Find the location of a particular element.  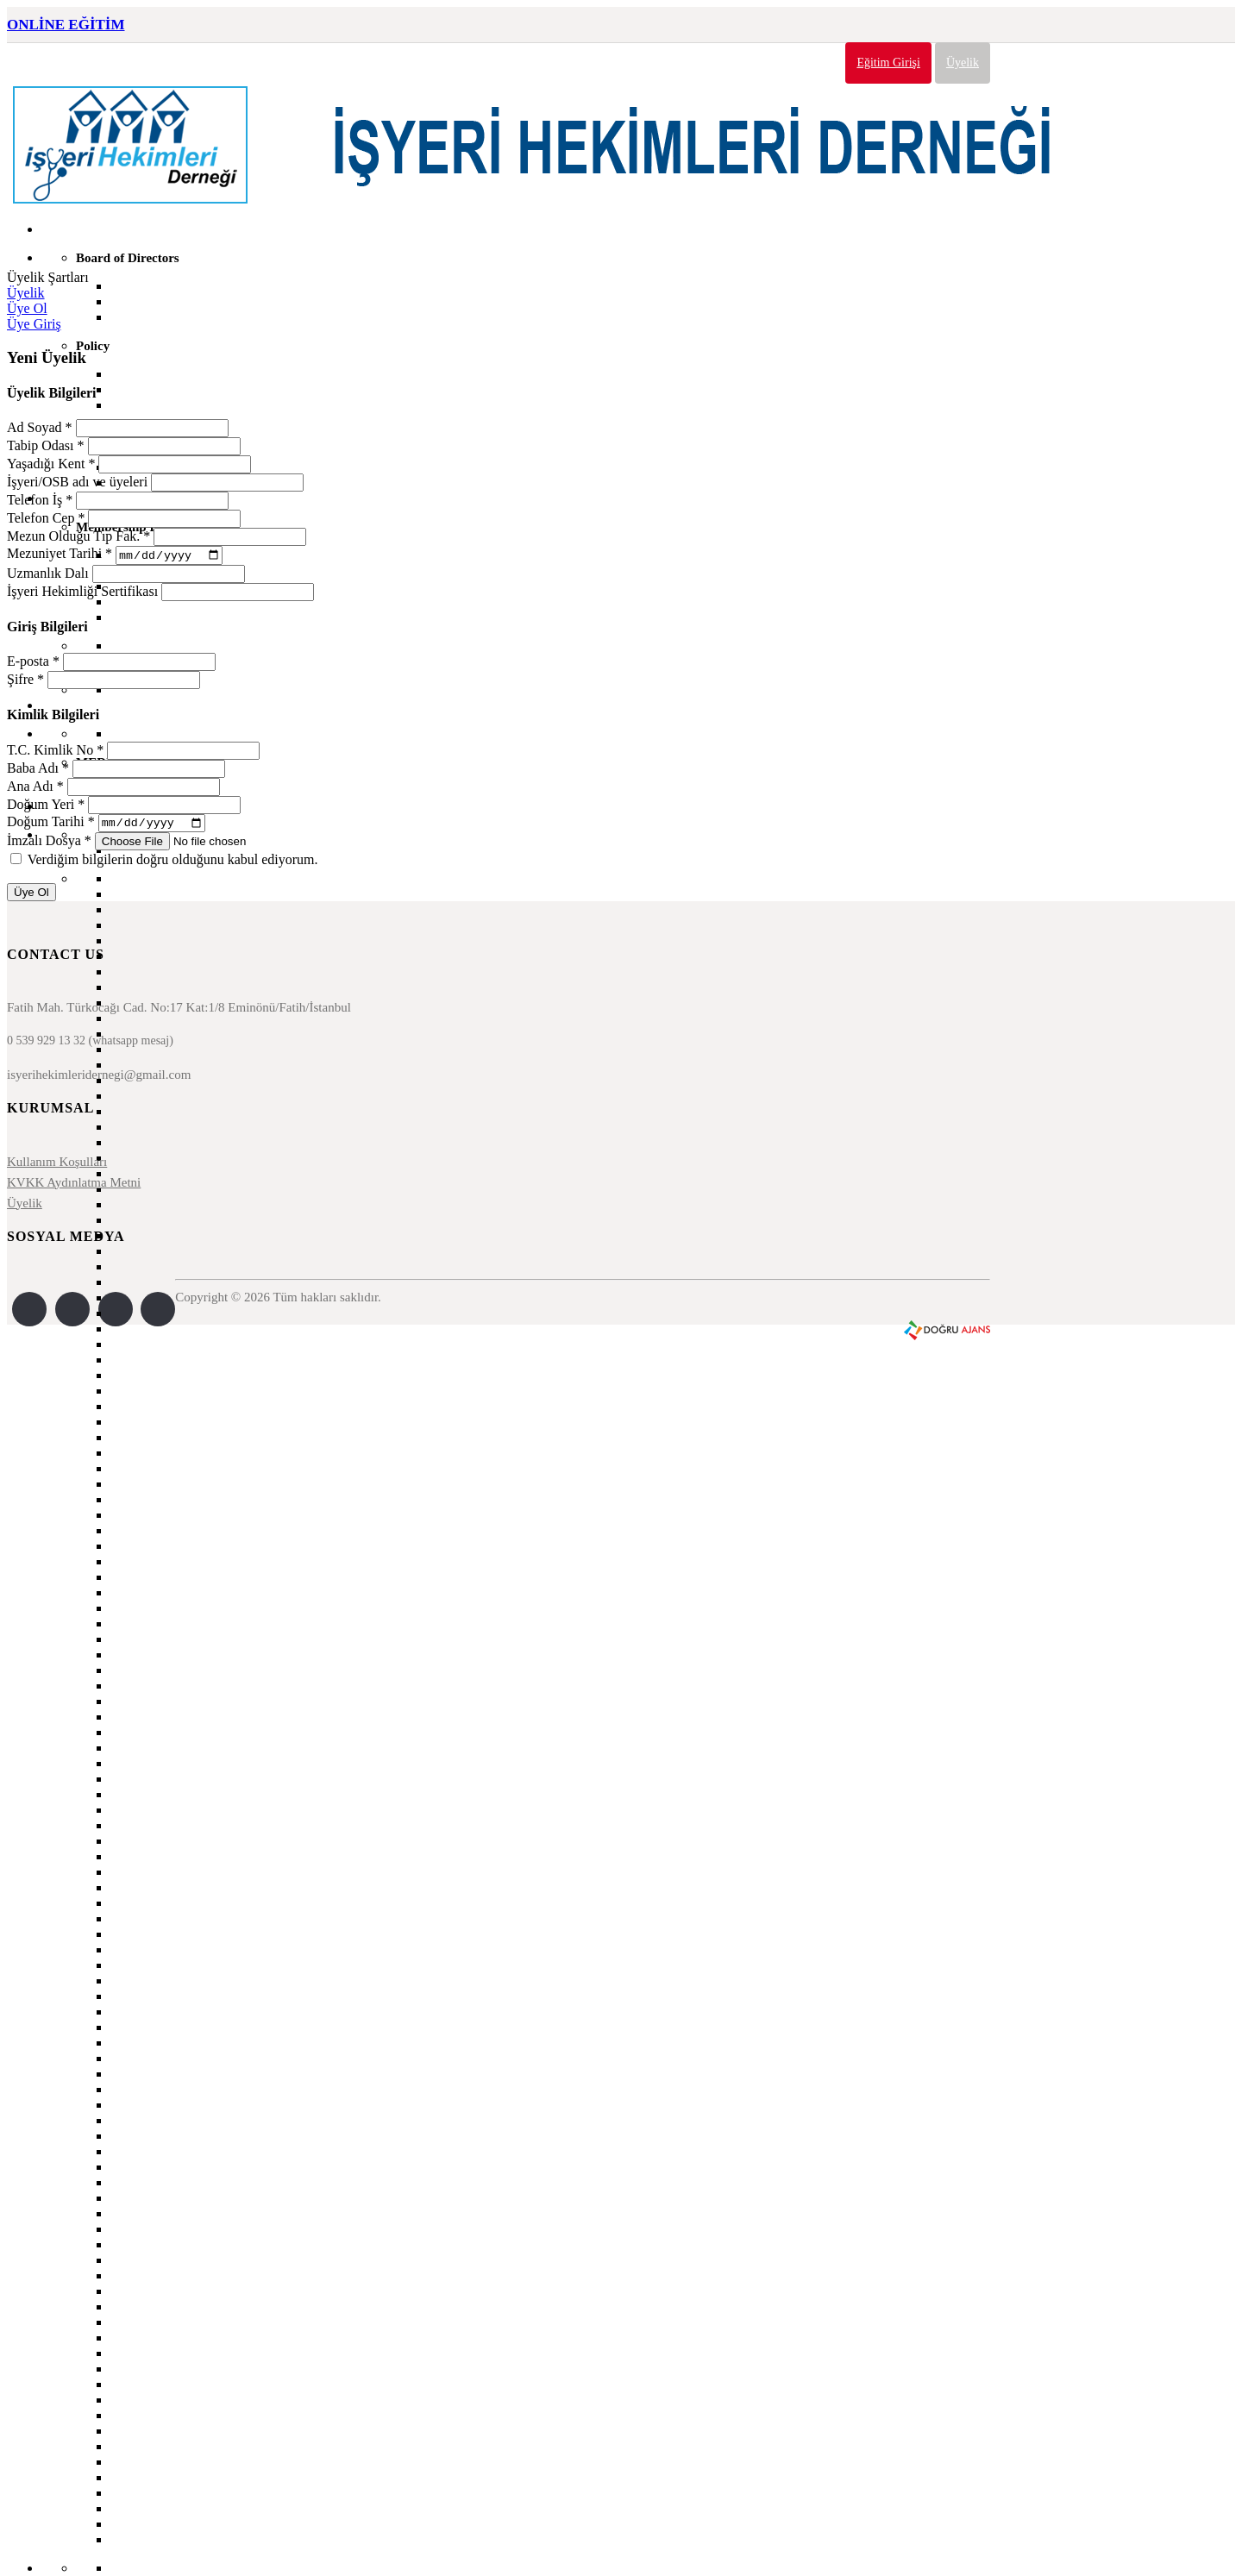

Tabip Odası * is located at coordinates (46, 445).